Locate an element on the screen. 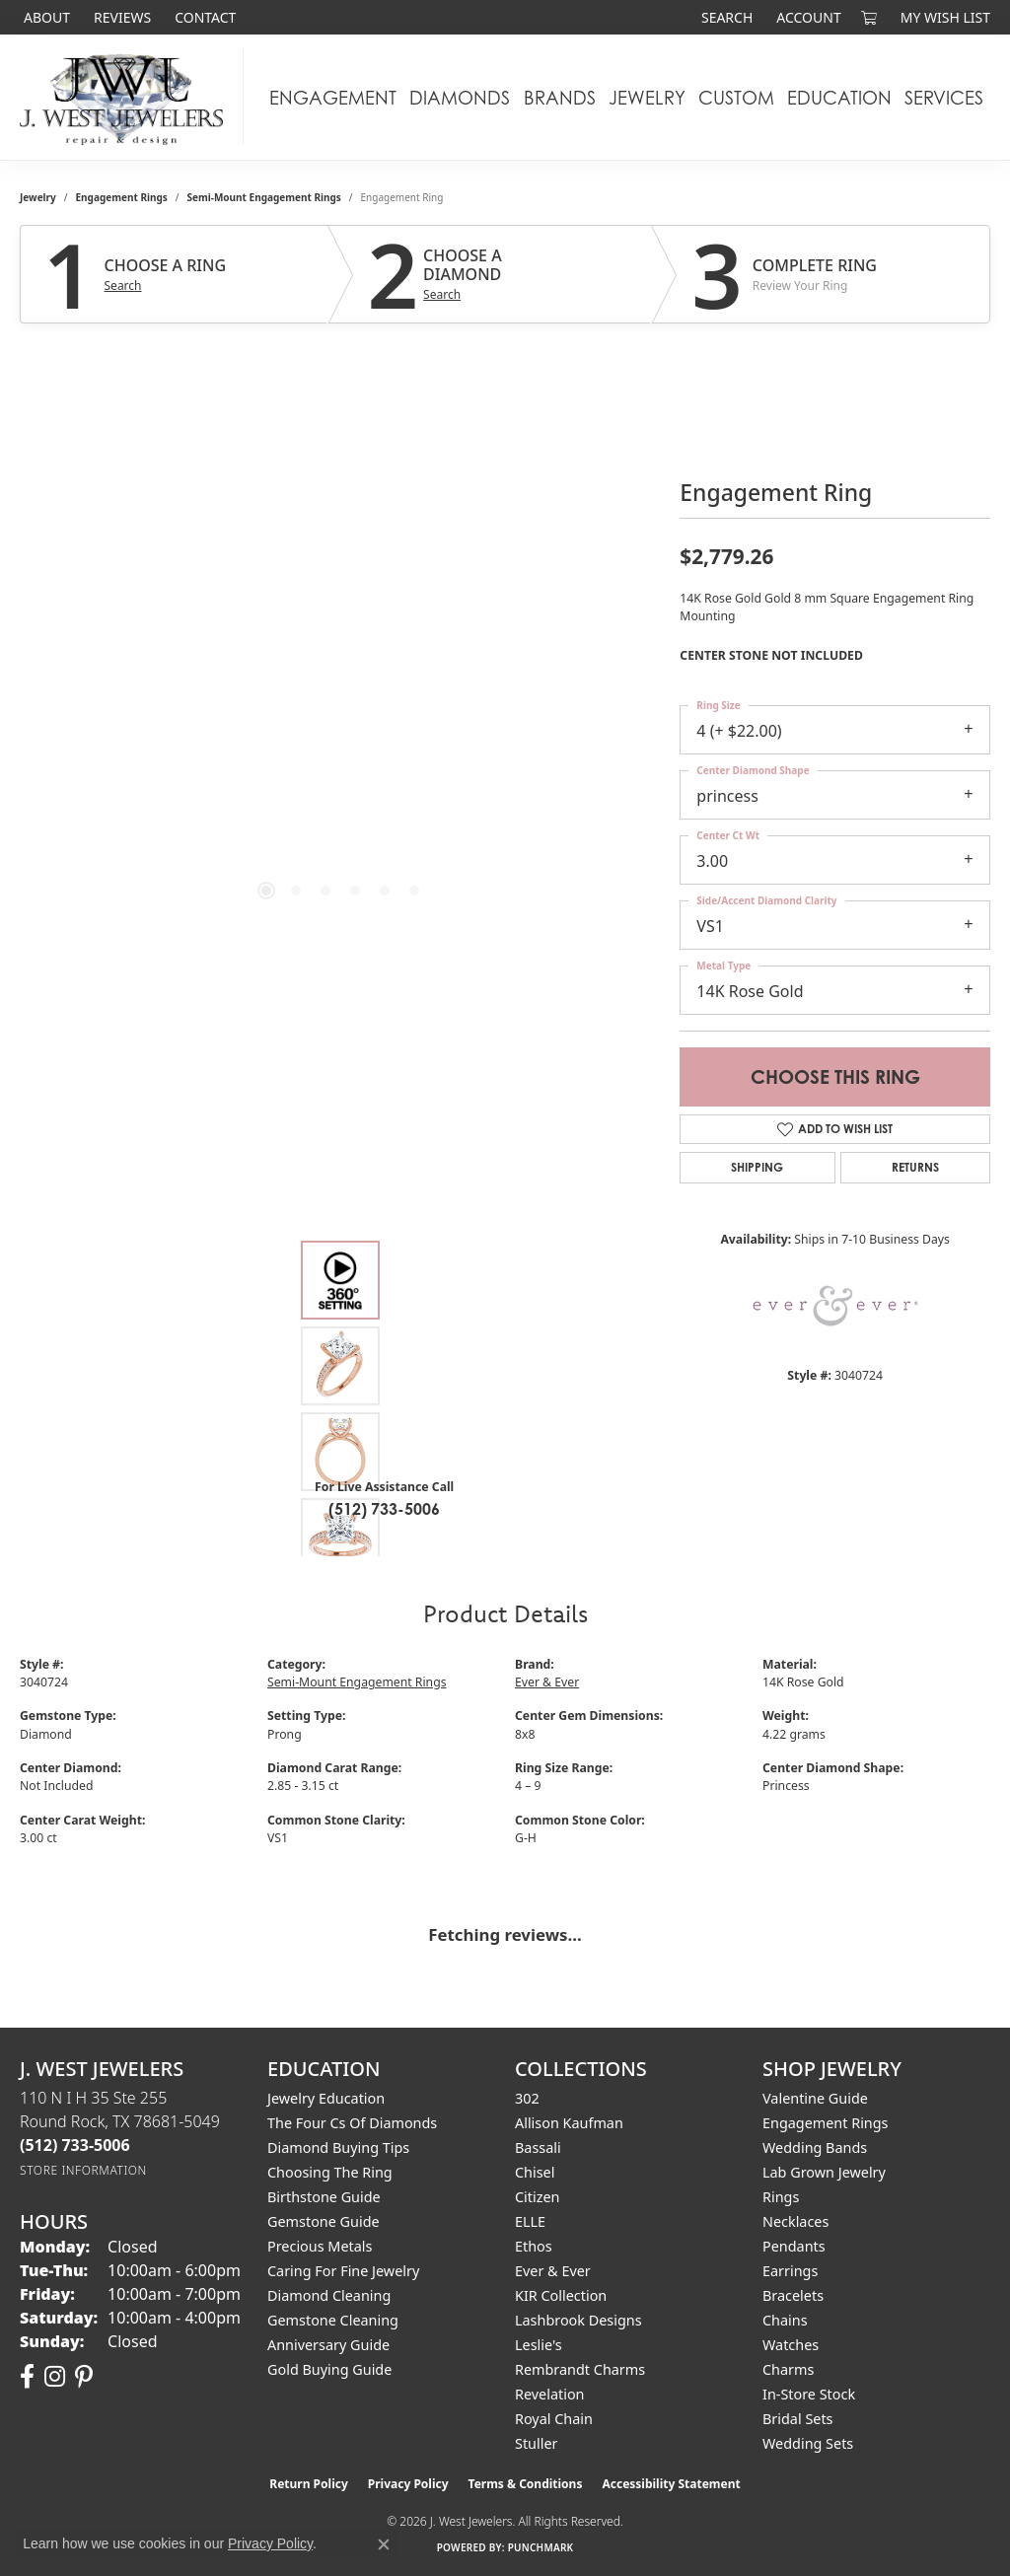 Image resolution: width=1010 pixels, height=2576 pixels. Privacy Policy is located at coordinates (408, 2483).